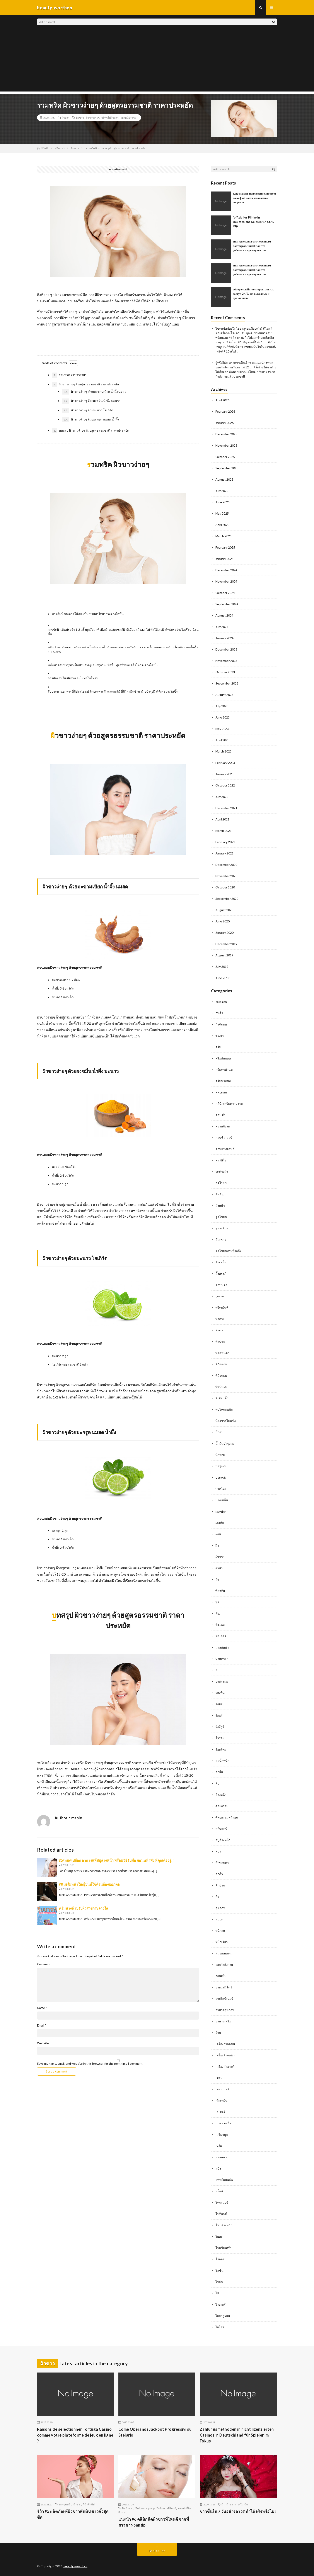 The width and height of the screenshot is (314, 2576). I want to click on December 2021, so click(226, 808).